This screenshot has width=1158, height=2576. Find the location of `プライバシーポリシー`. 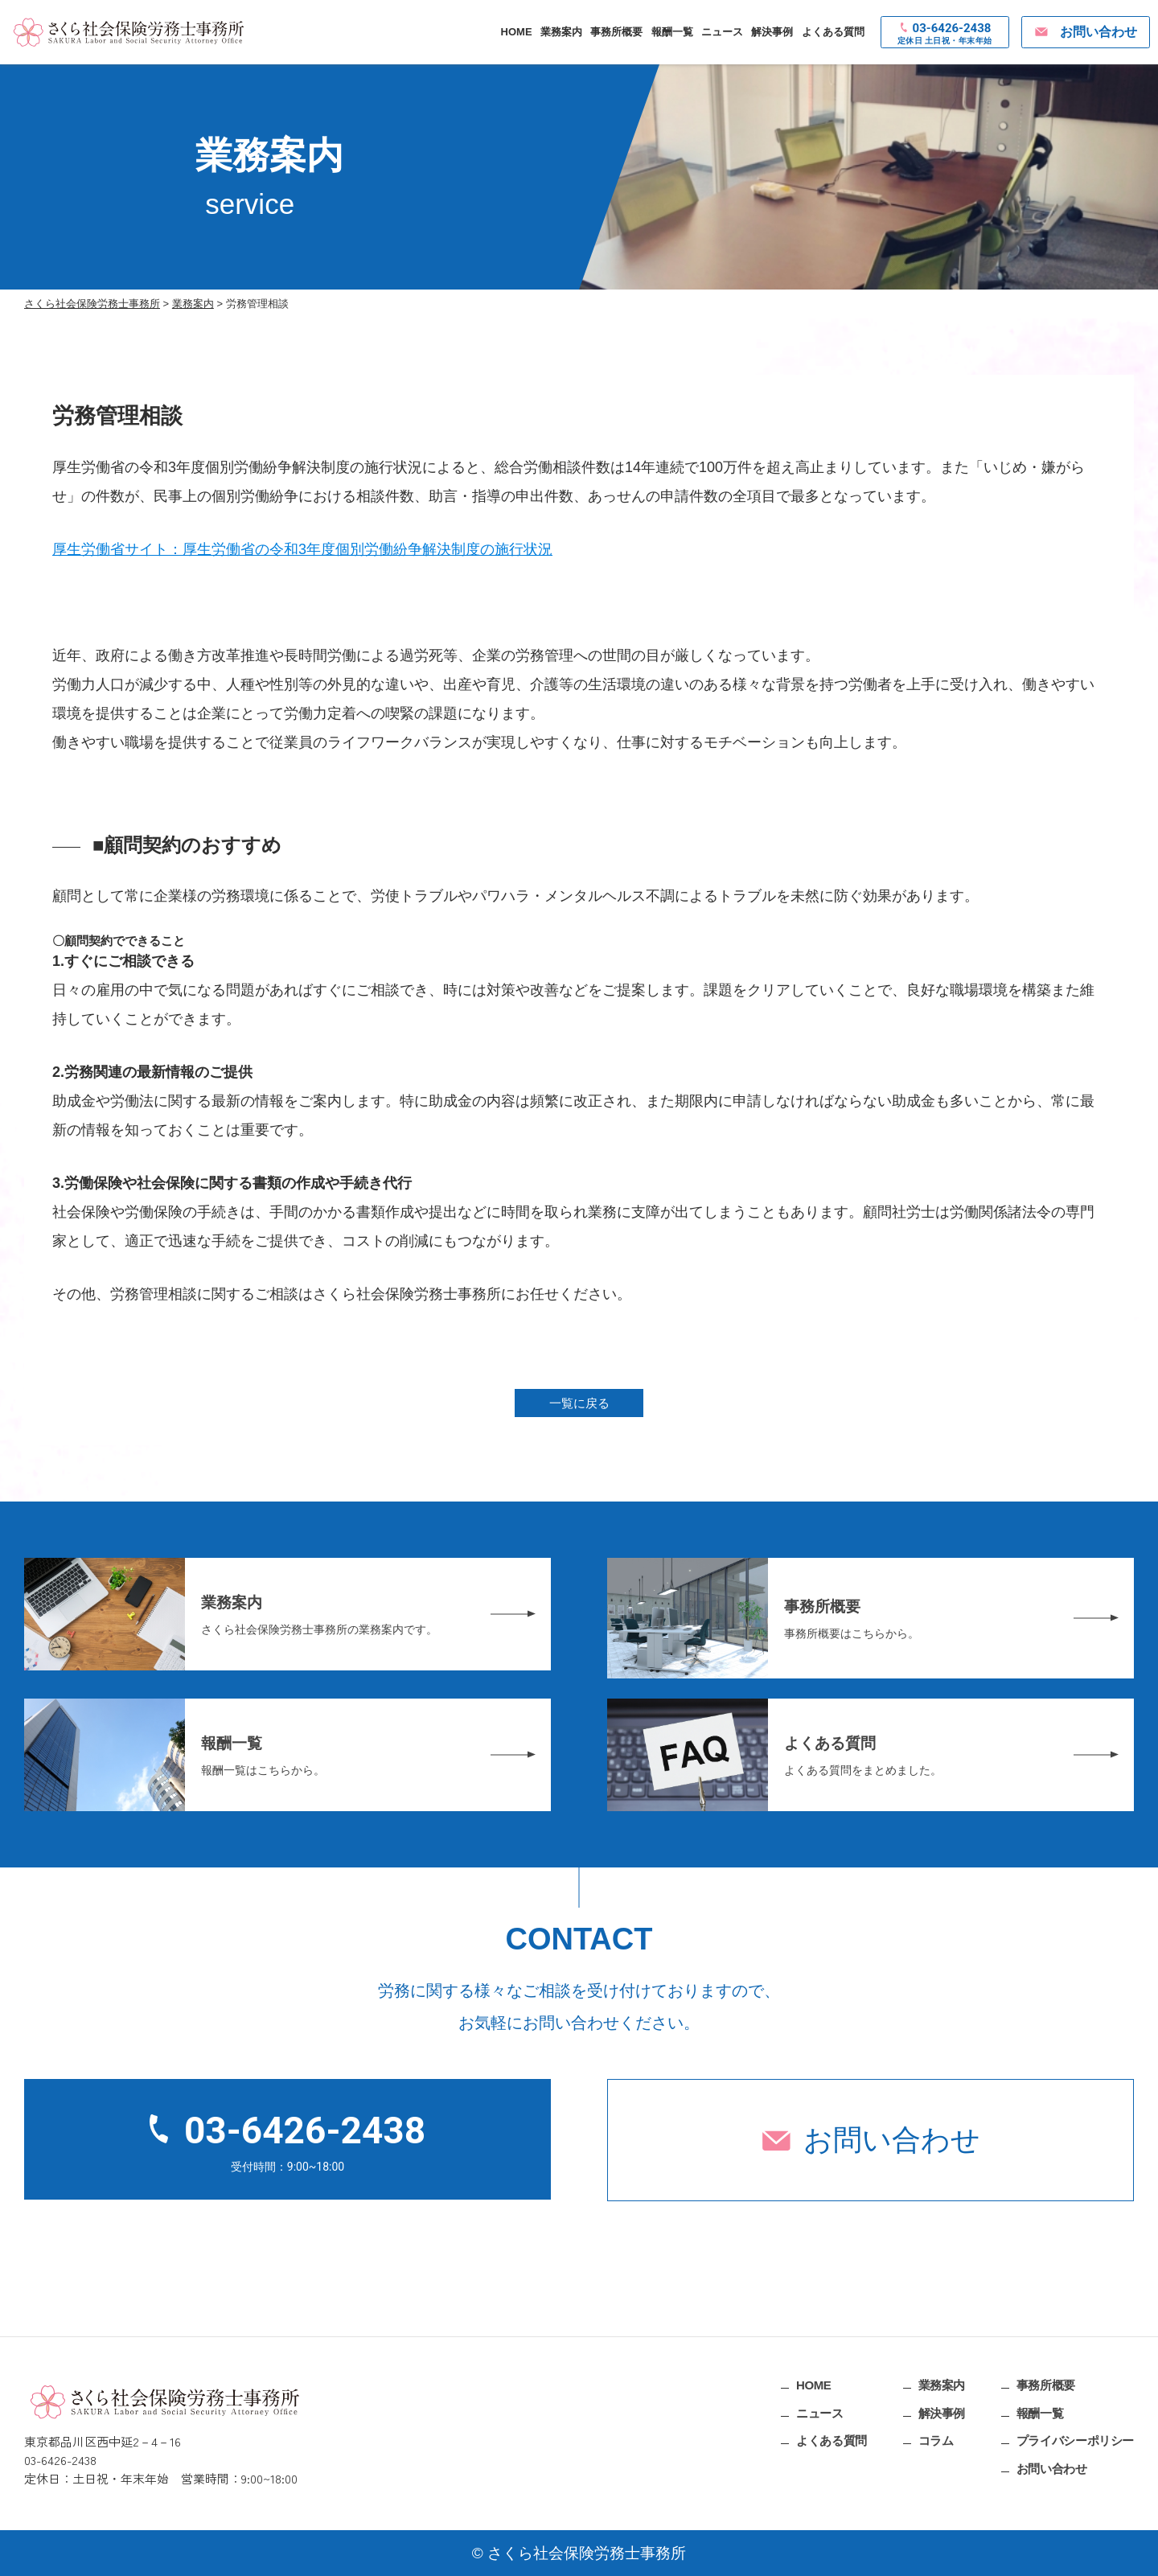

プライバシーポリシー is located at coordinates (1075, 2440).